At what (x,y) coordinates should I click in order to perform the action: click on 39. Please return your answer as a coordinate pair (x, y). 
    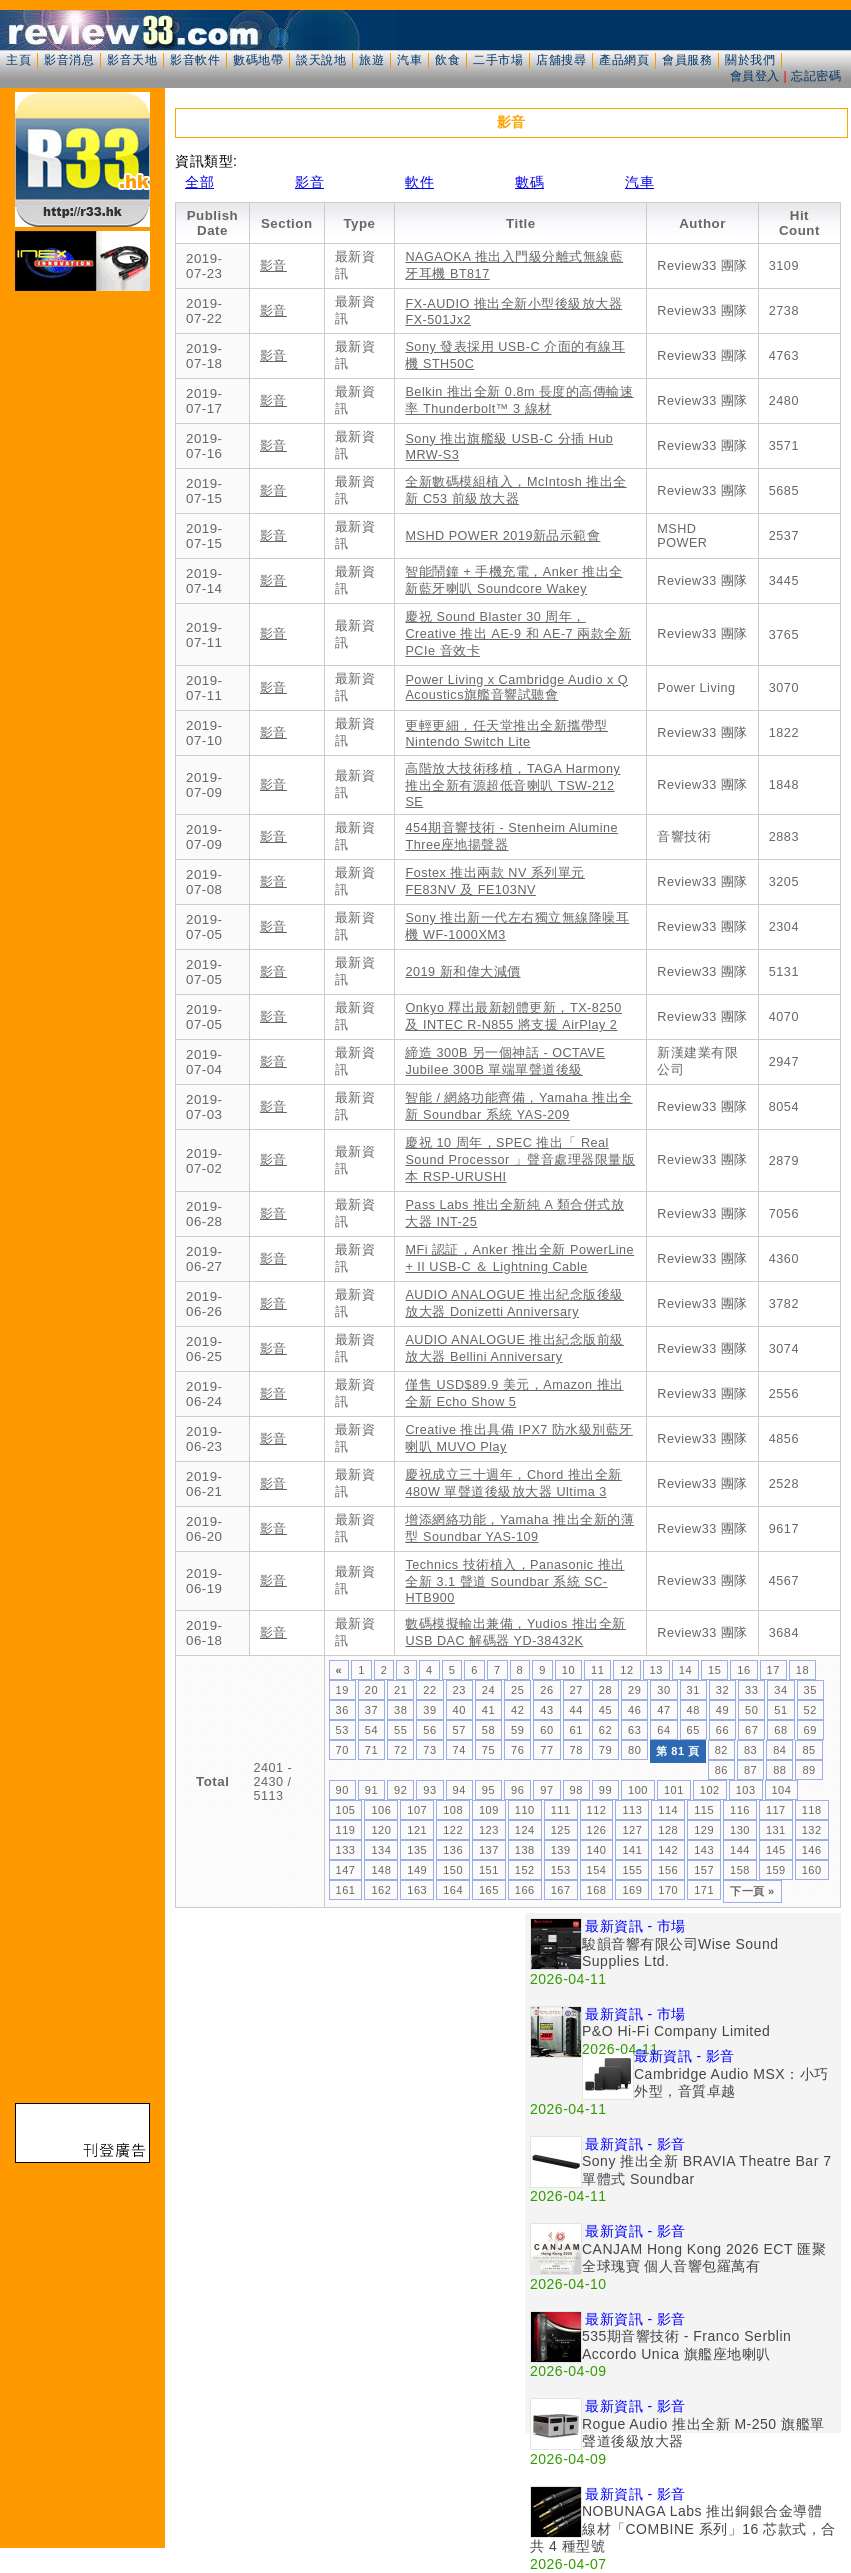
    Looking at the image, I should click on (429, 1710).